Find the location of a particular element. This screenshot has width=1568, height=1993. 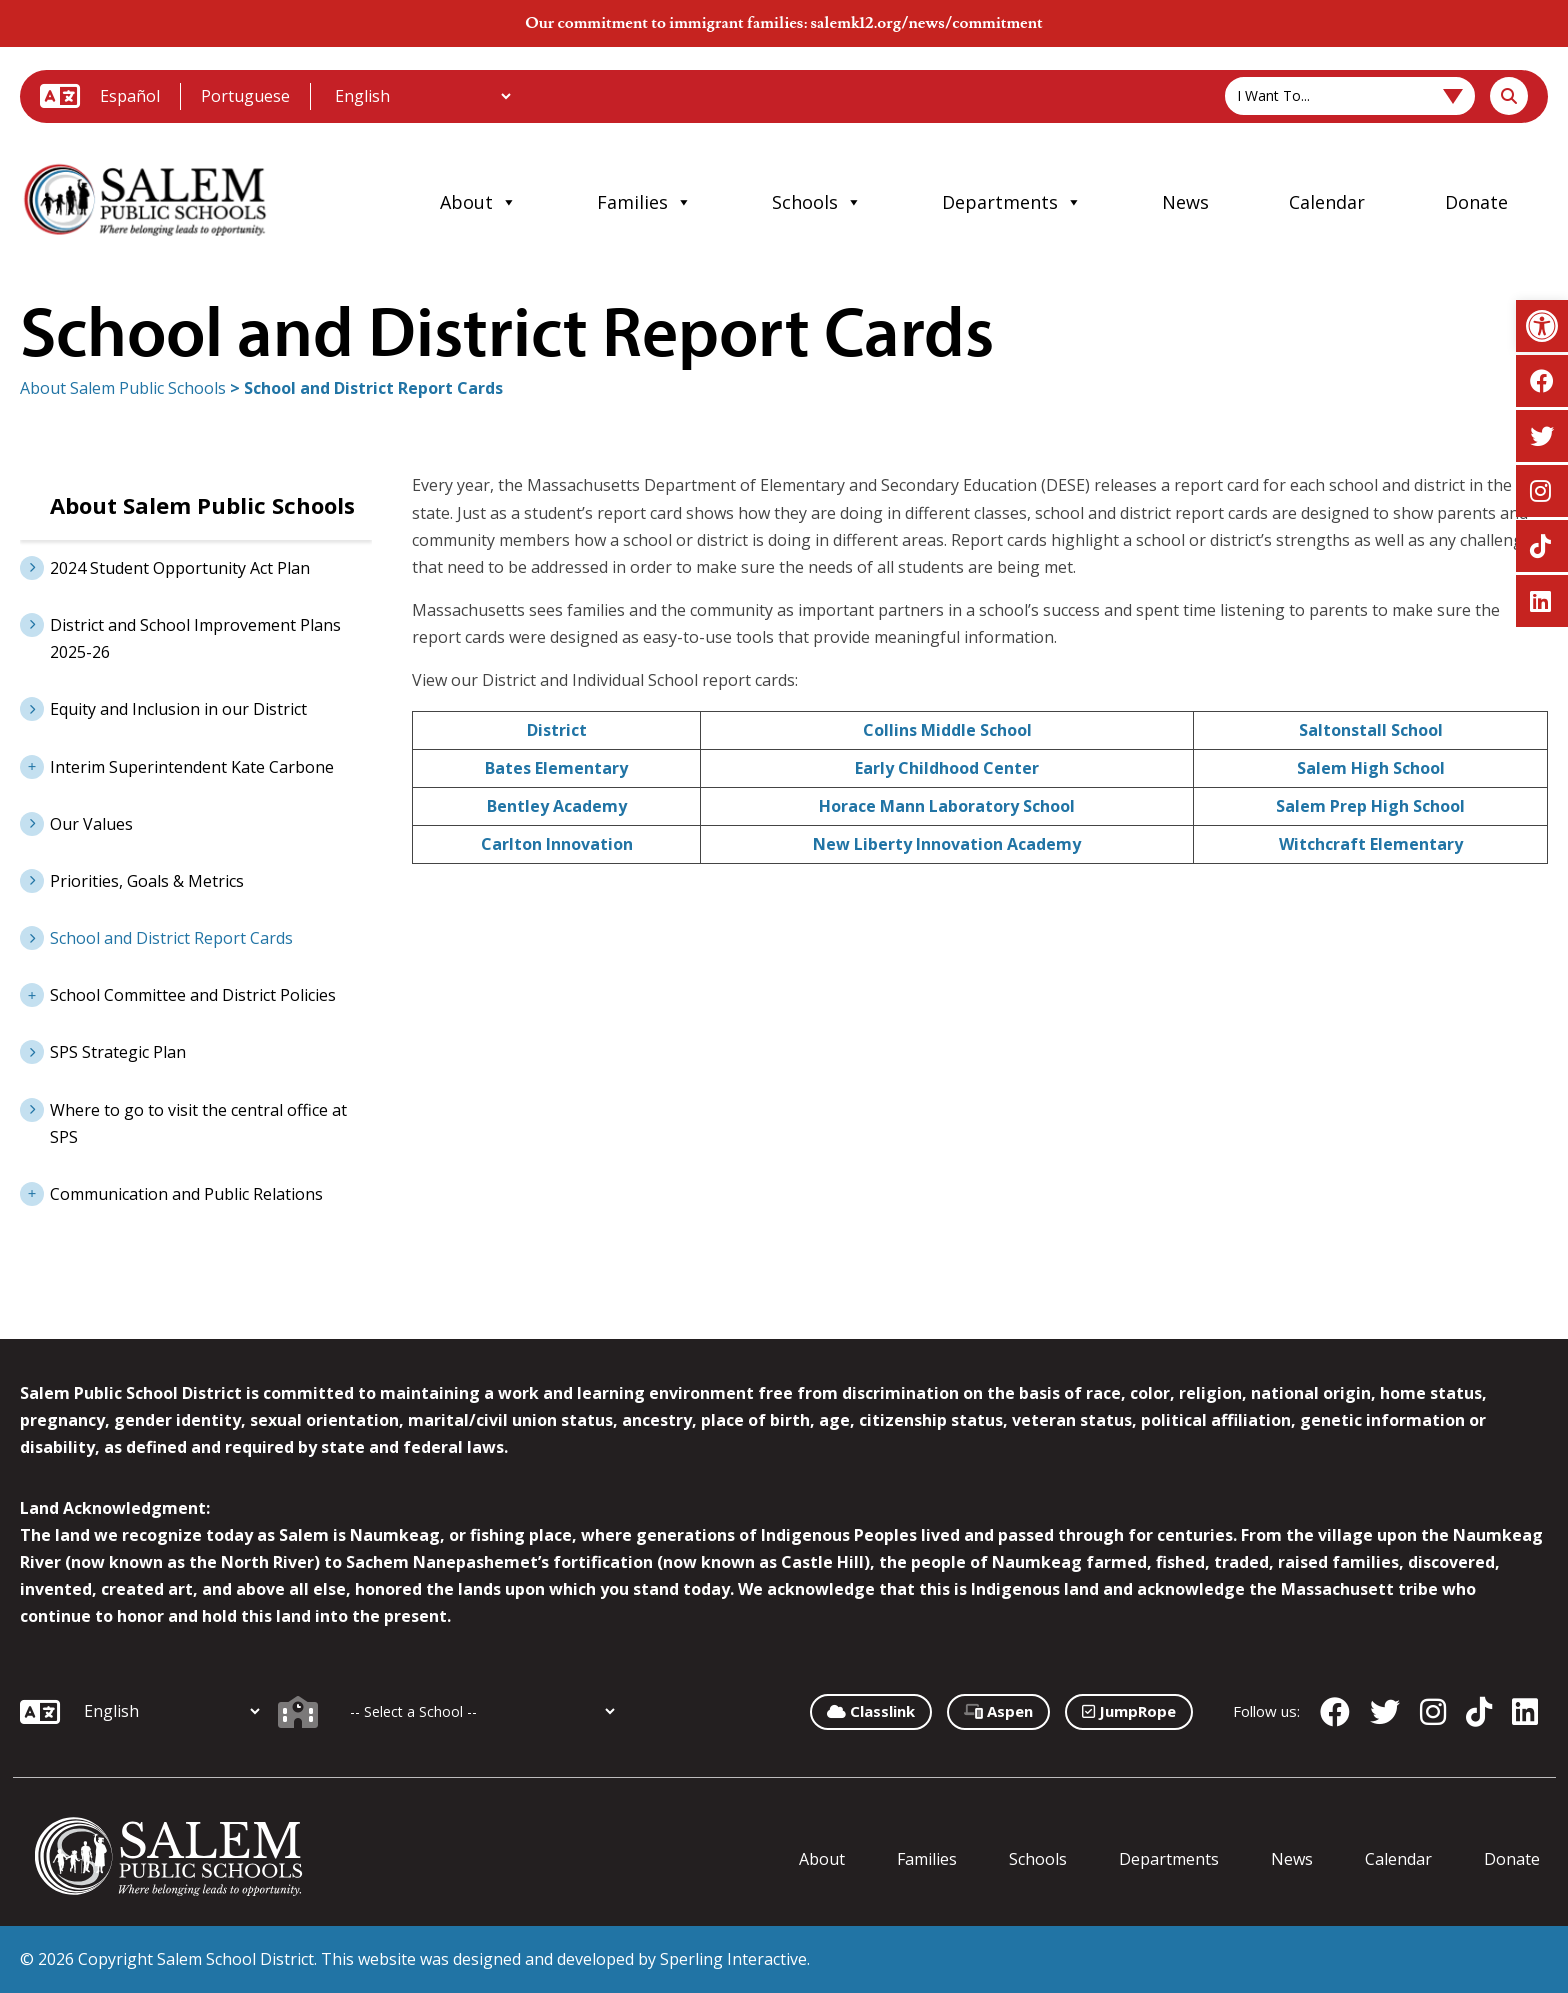

Departments is located at coordinates (1012, 202).